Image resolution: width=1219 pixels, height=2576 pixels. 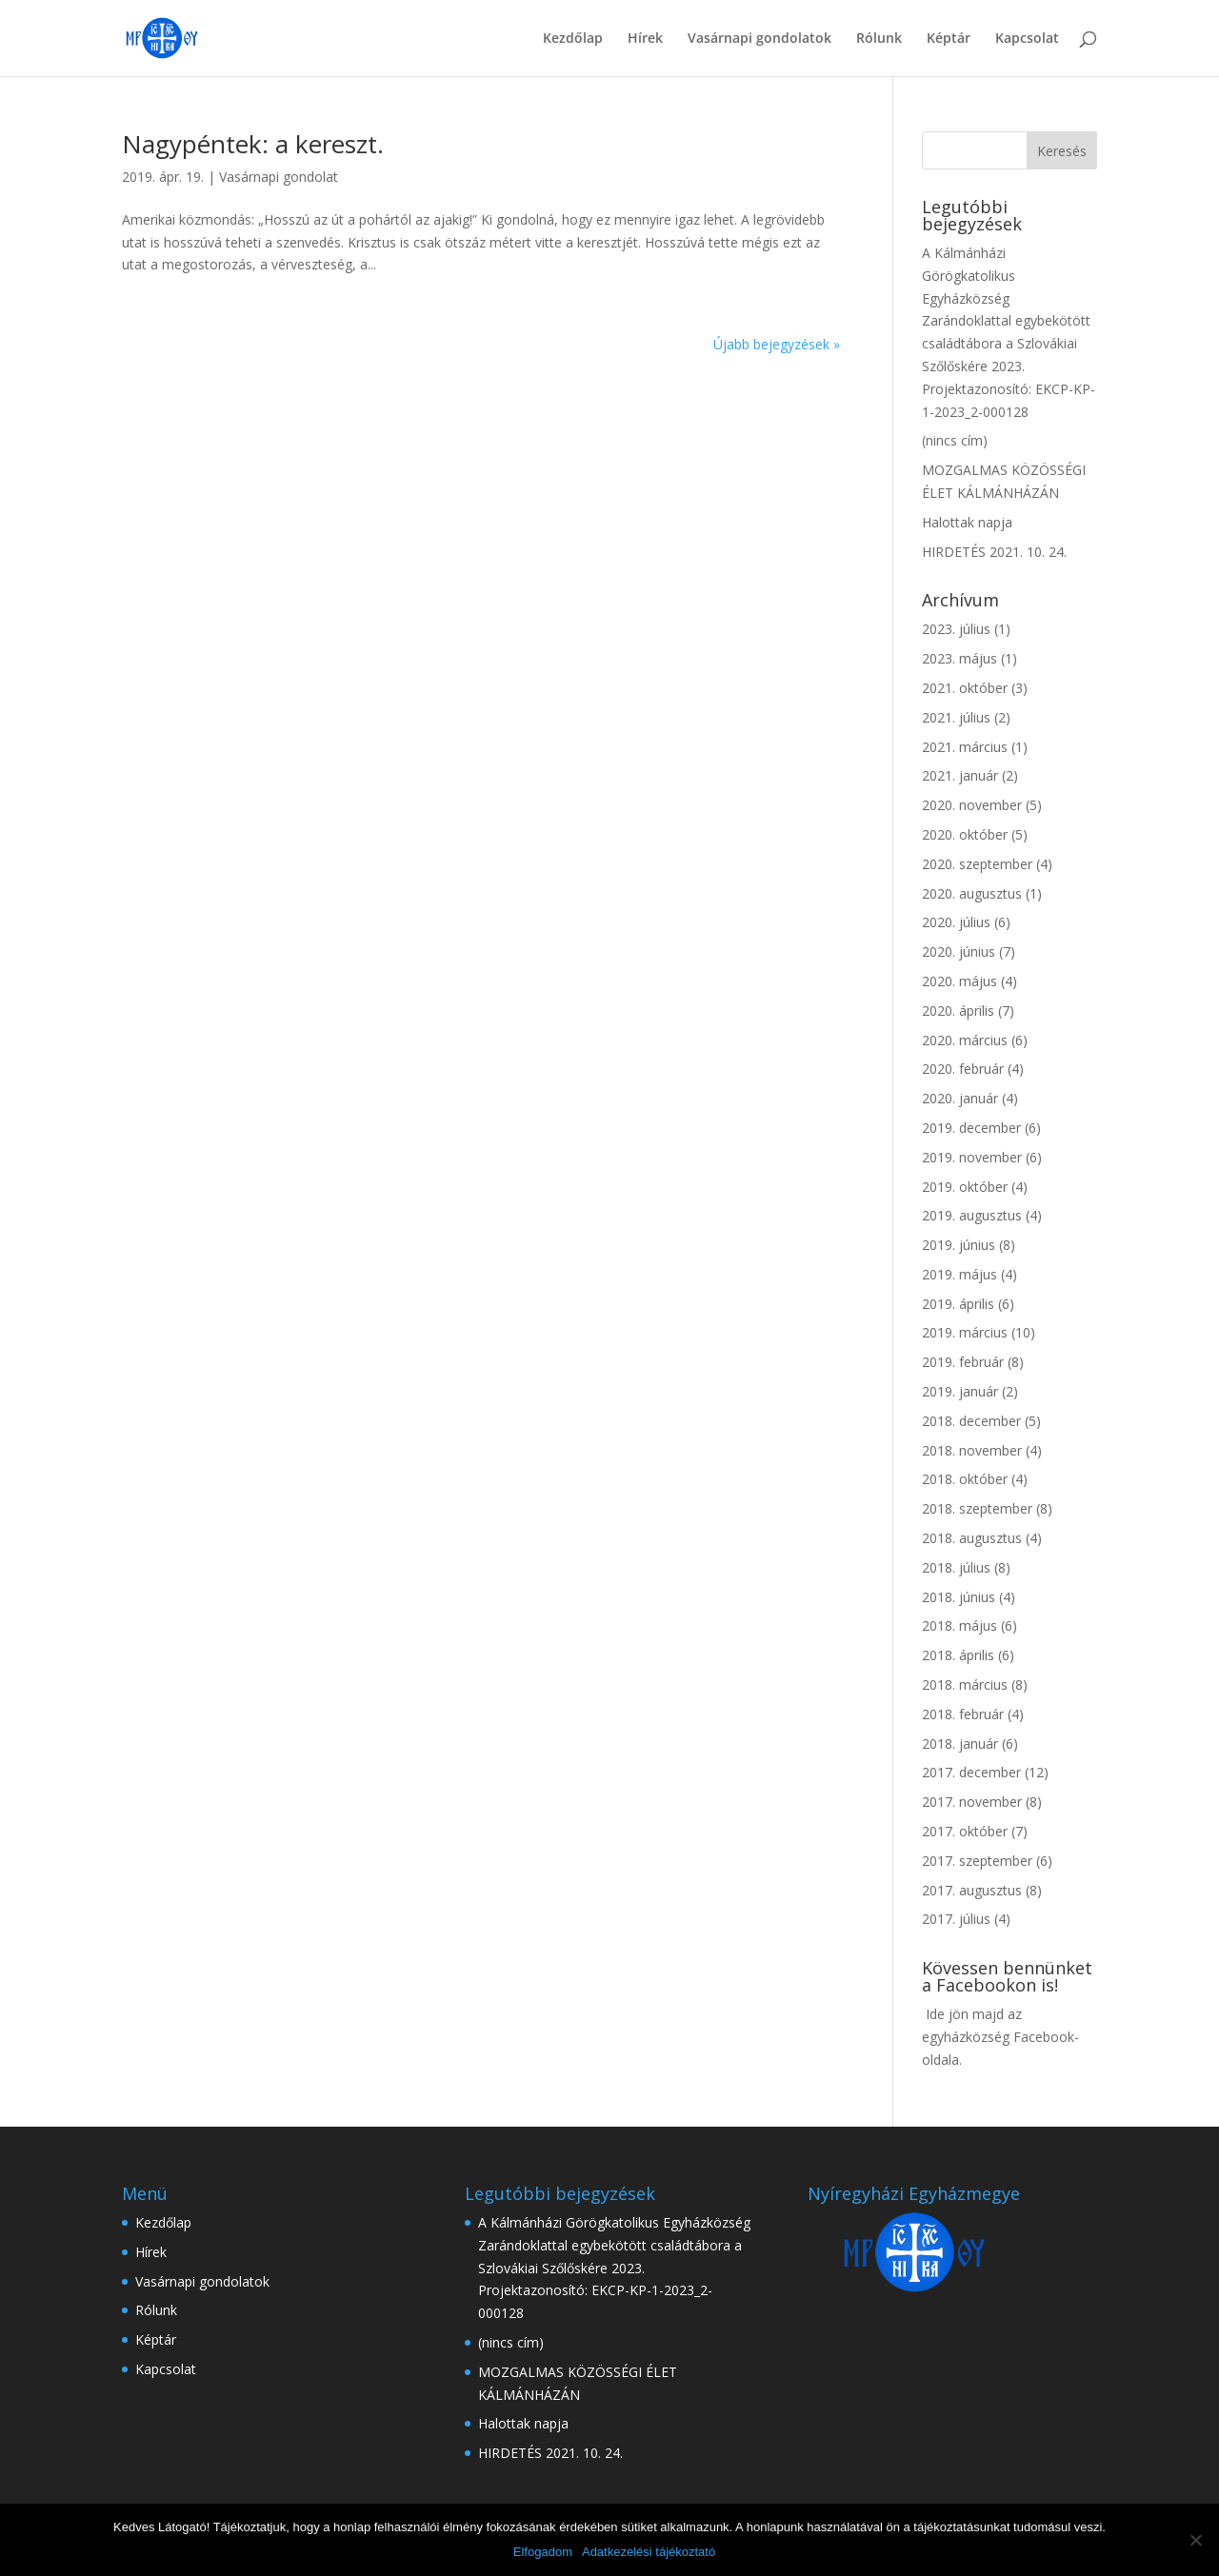 What do you see at coordinates (965, 834) in the screenshot?
I see `2020. október` at bounding box center [965, 834].